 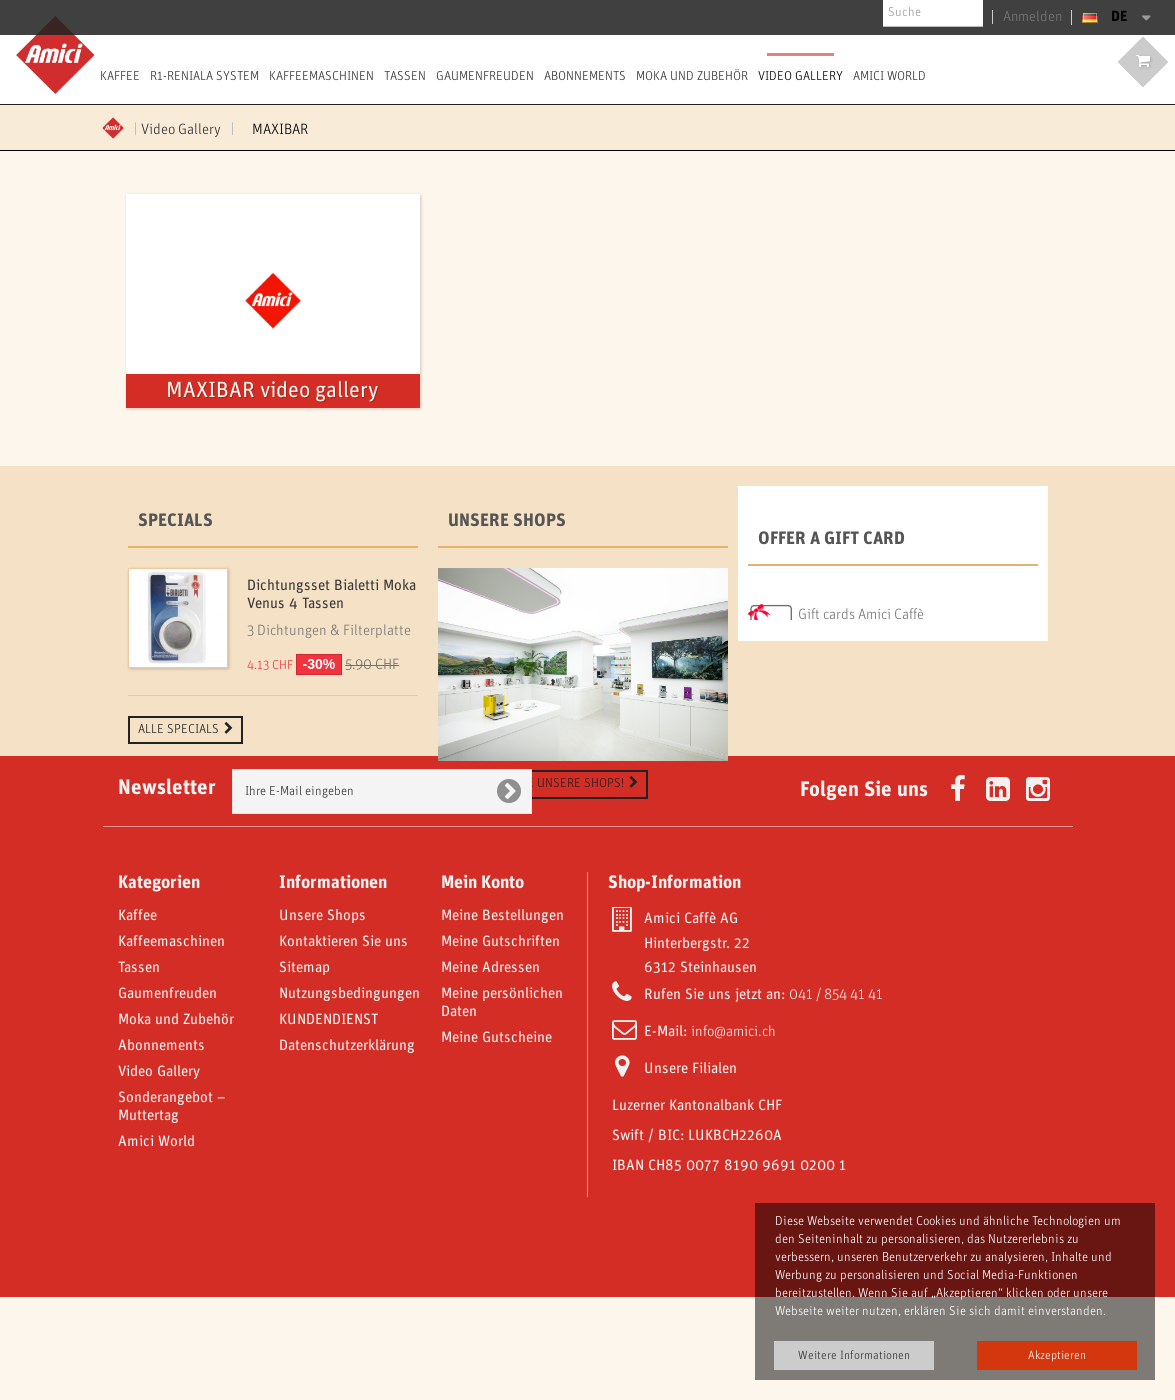 What do you see at coordinates (502, 1019) in the screenshot?
I see `Meine Bestellungen` at bounding box center [502, 1019].